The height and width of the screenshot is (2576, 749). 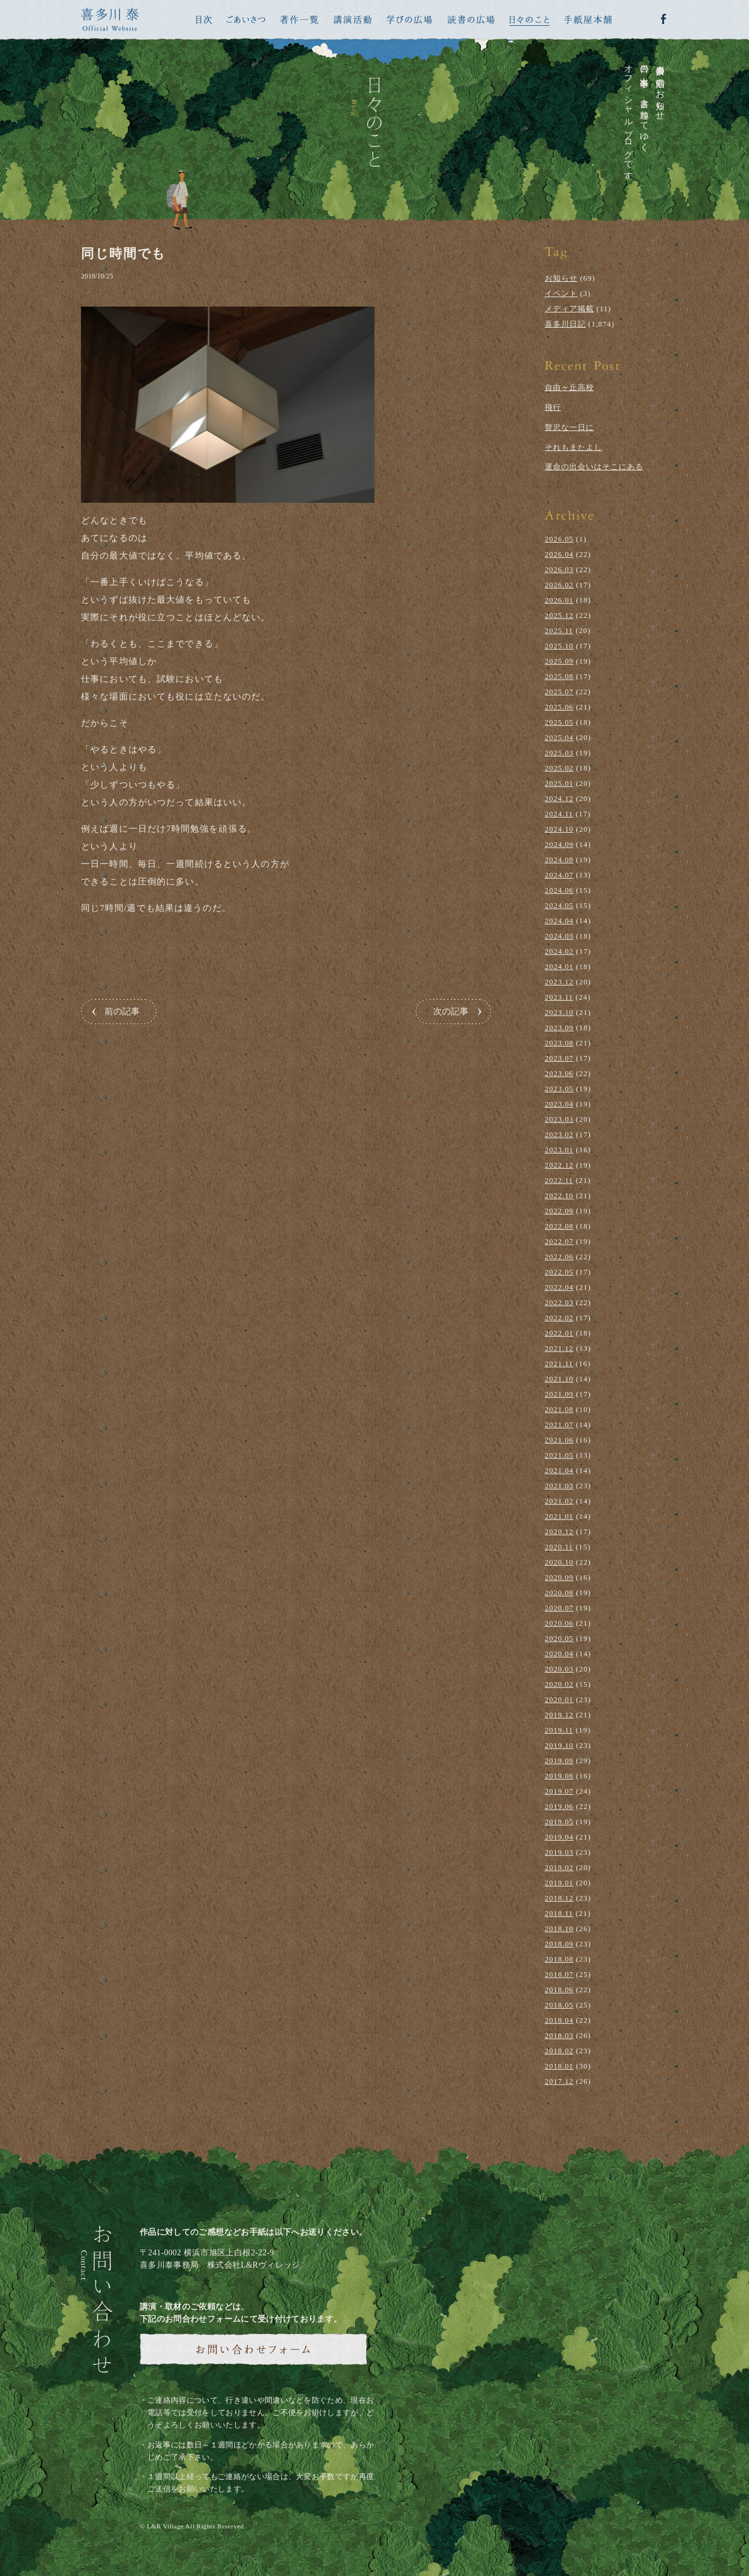 I want to click on 2022.07, so click(x=559, y=1241).